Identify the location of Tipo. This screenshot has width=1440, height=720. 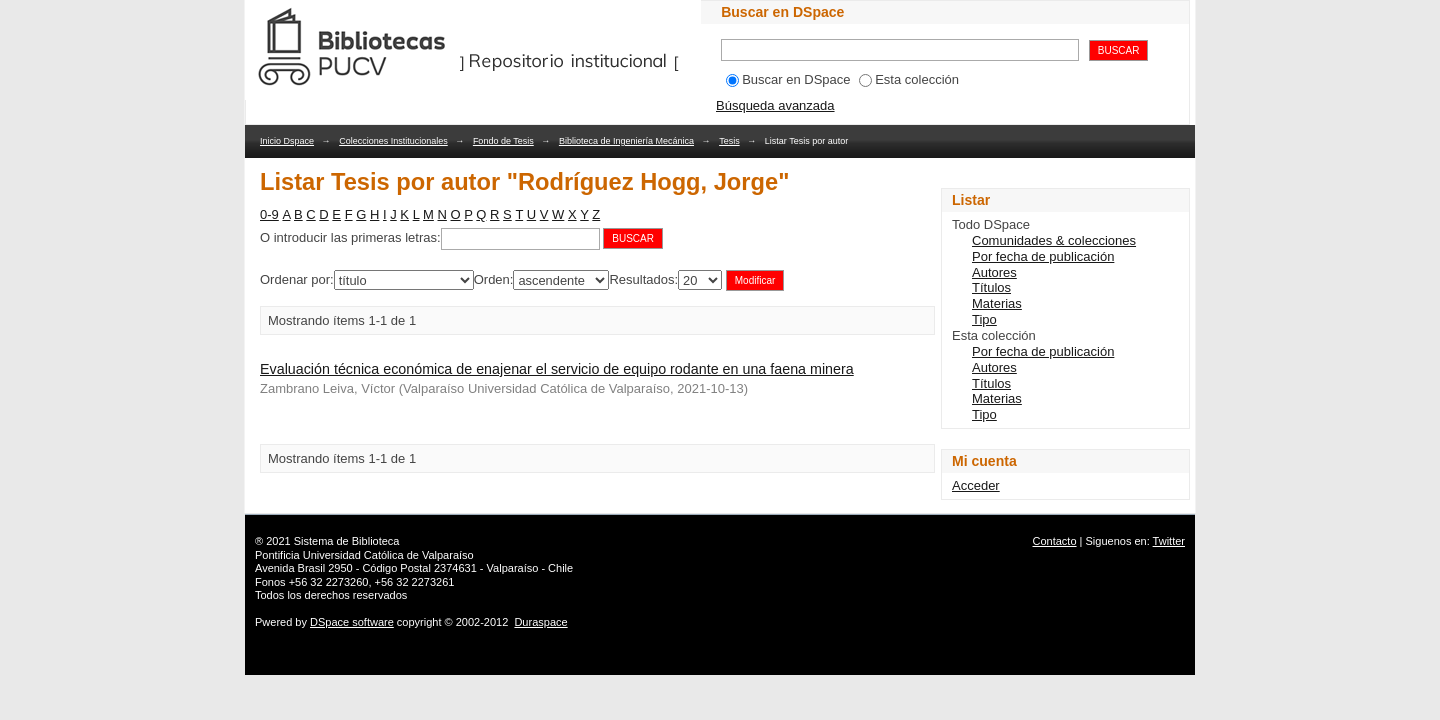
(984, 319).